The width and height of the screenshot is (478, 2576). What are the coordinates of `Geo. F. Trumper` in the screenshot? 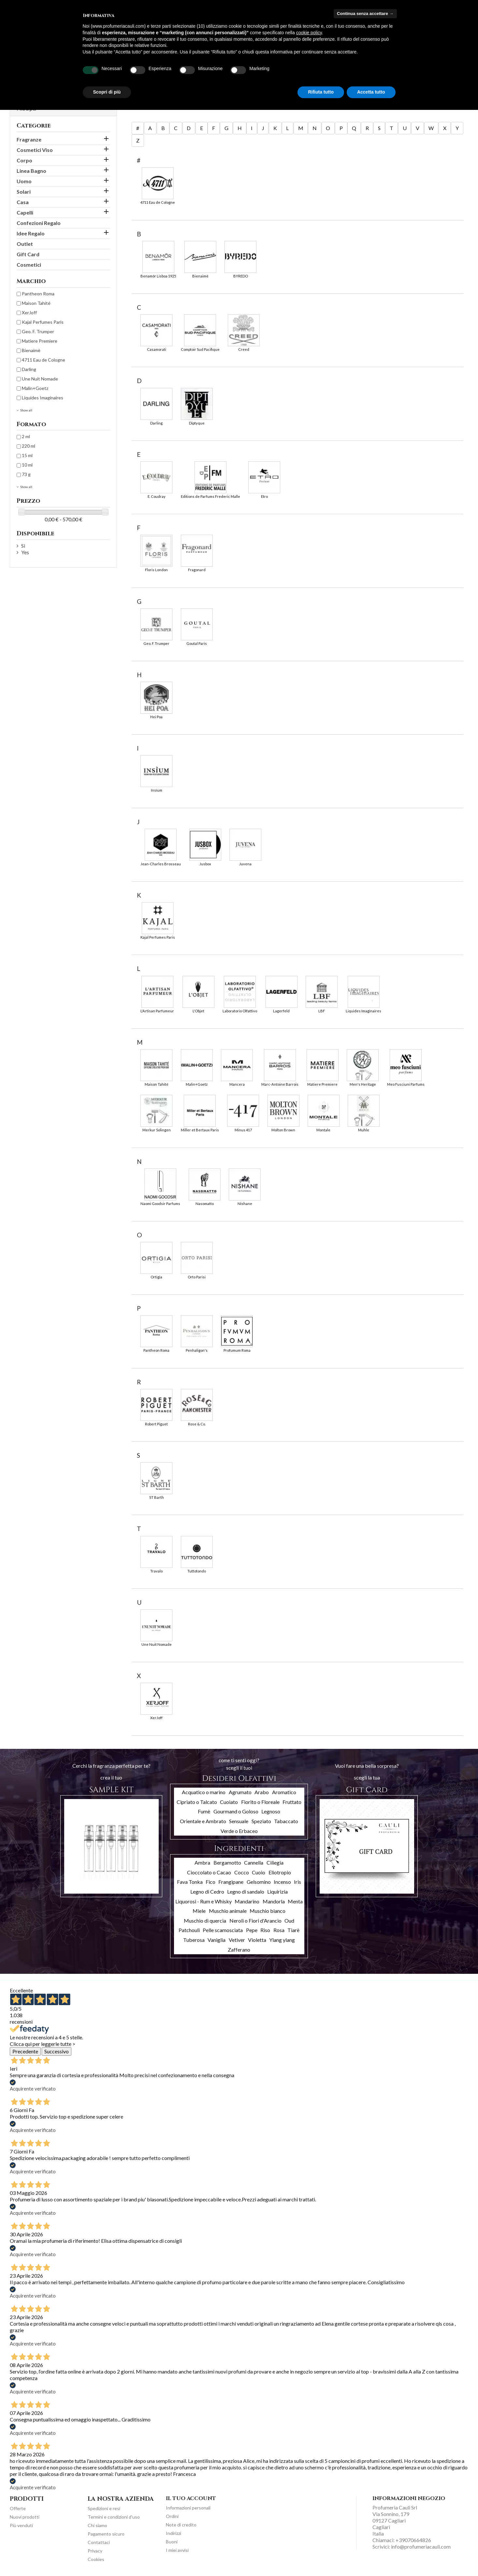 It's located at (38, 331).